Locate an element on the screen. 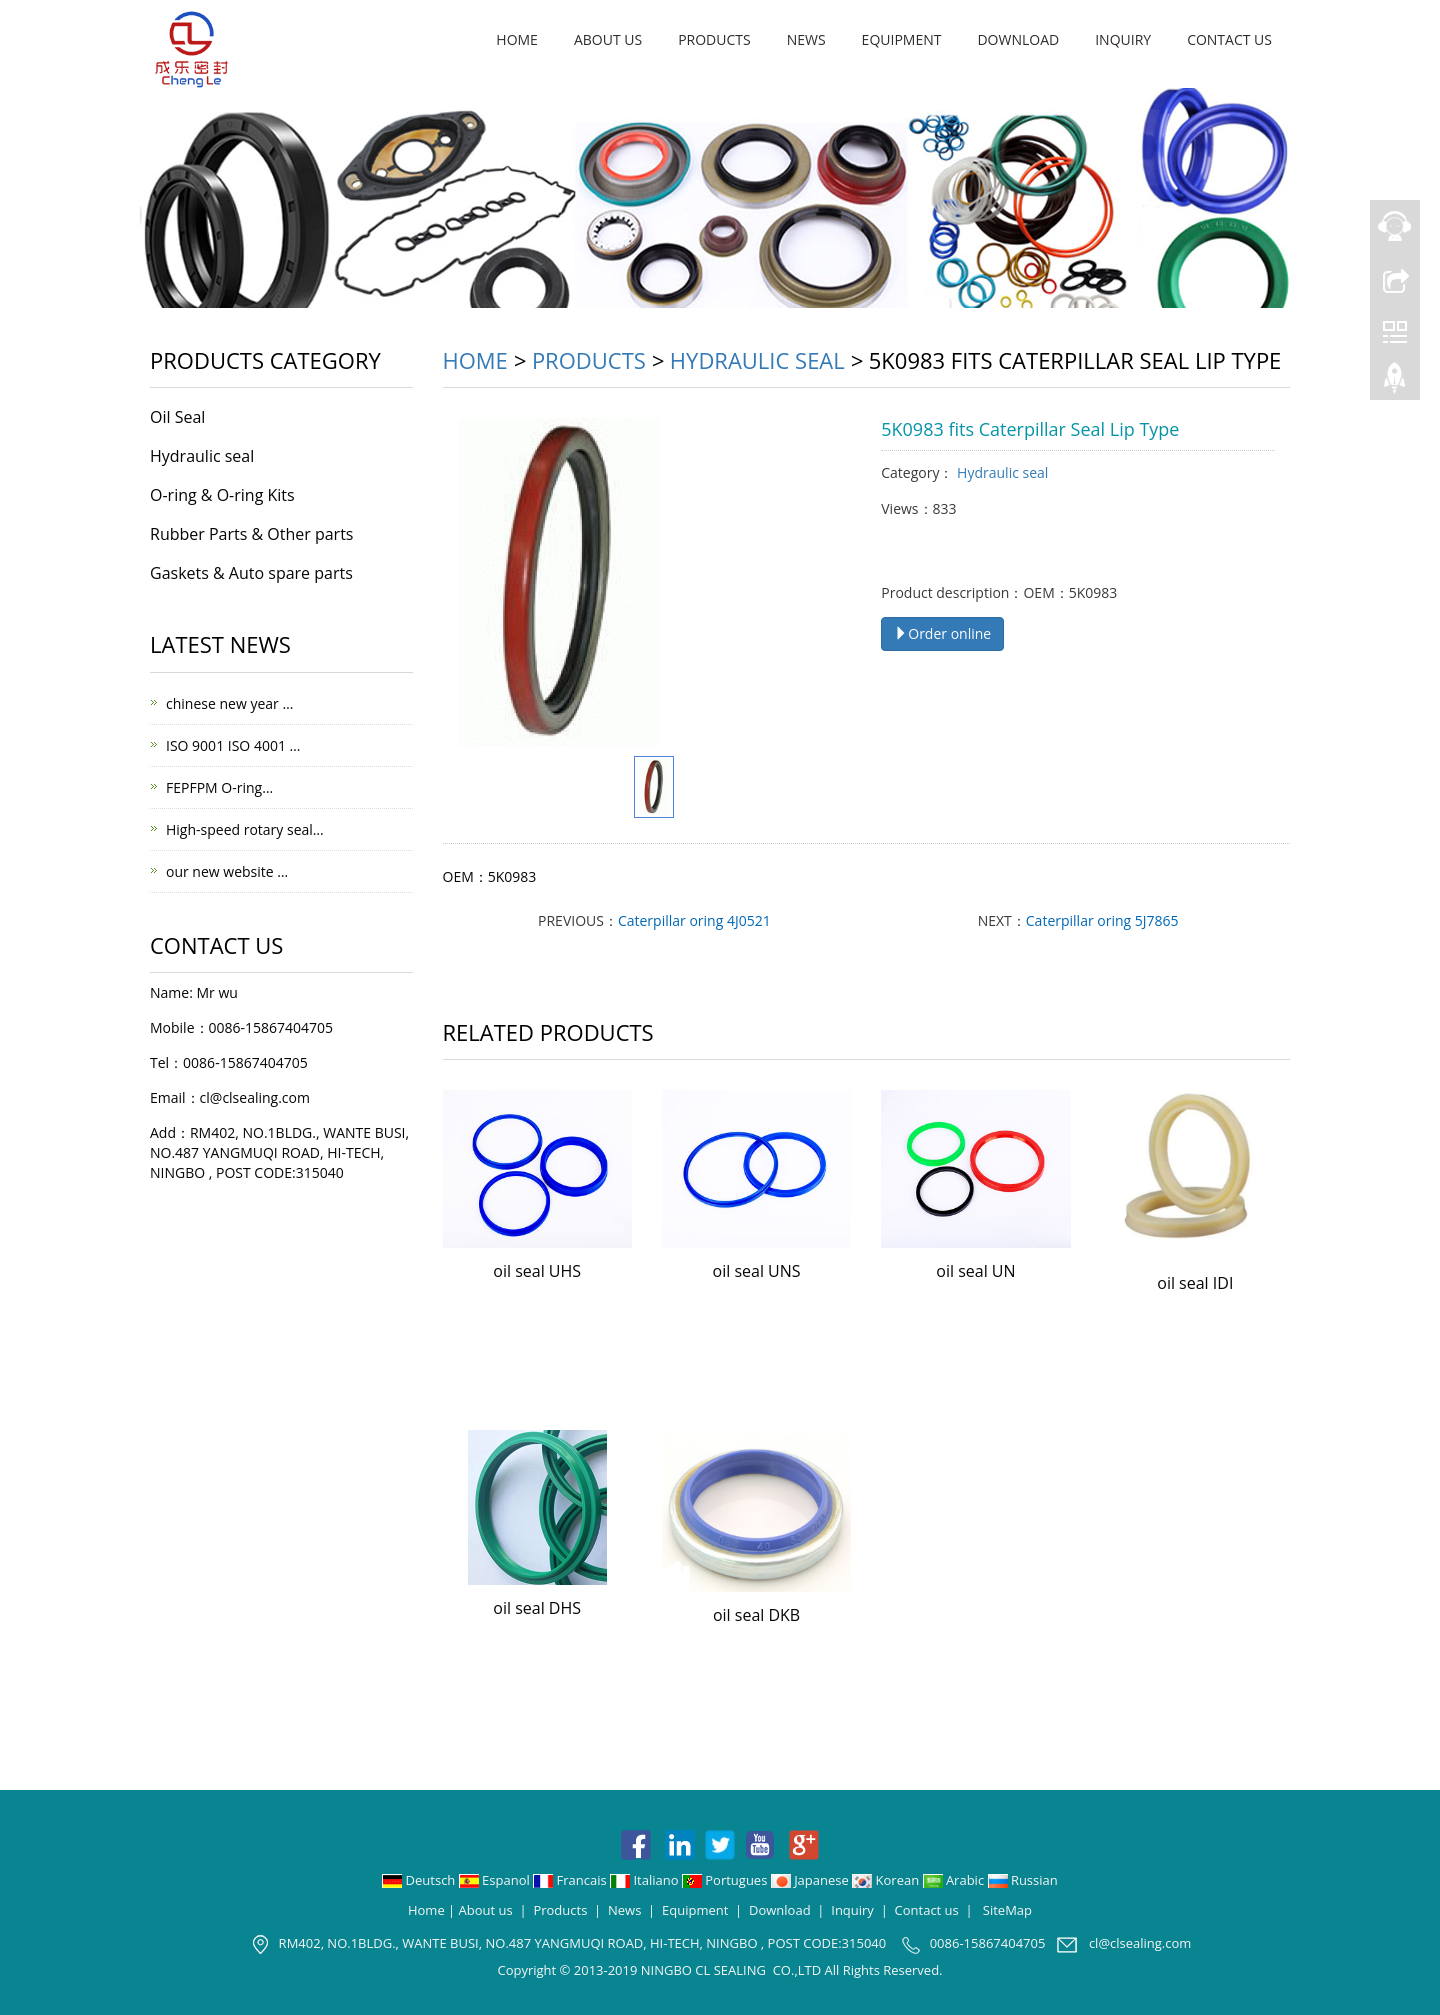 Image resolution: width=1440 pixels, height=2015 pixels. oil seal UN is located at coordinates (975, 1271).